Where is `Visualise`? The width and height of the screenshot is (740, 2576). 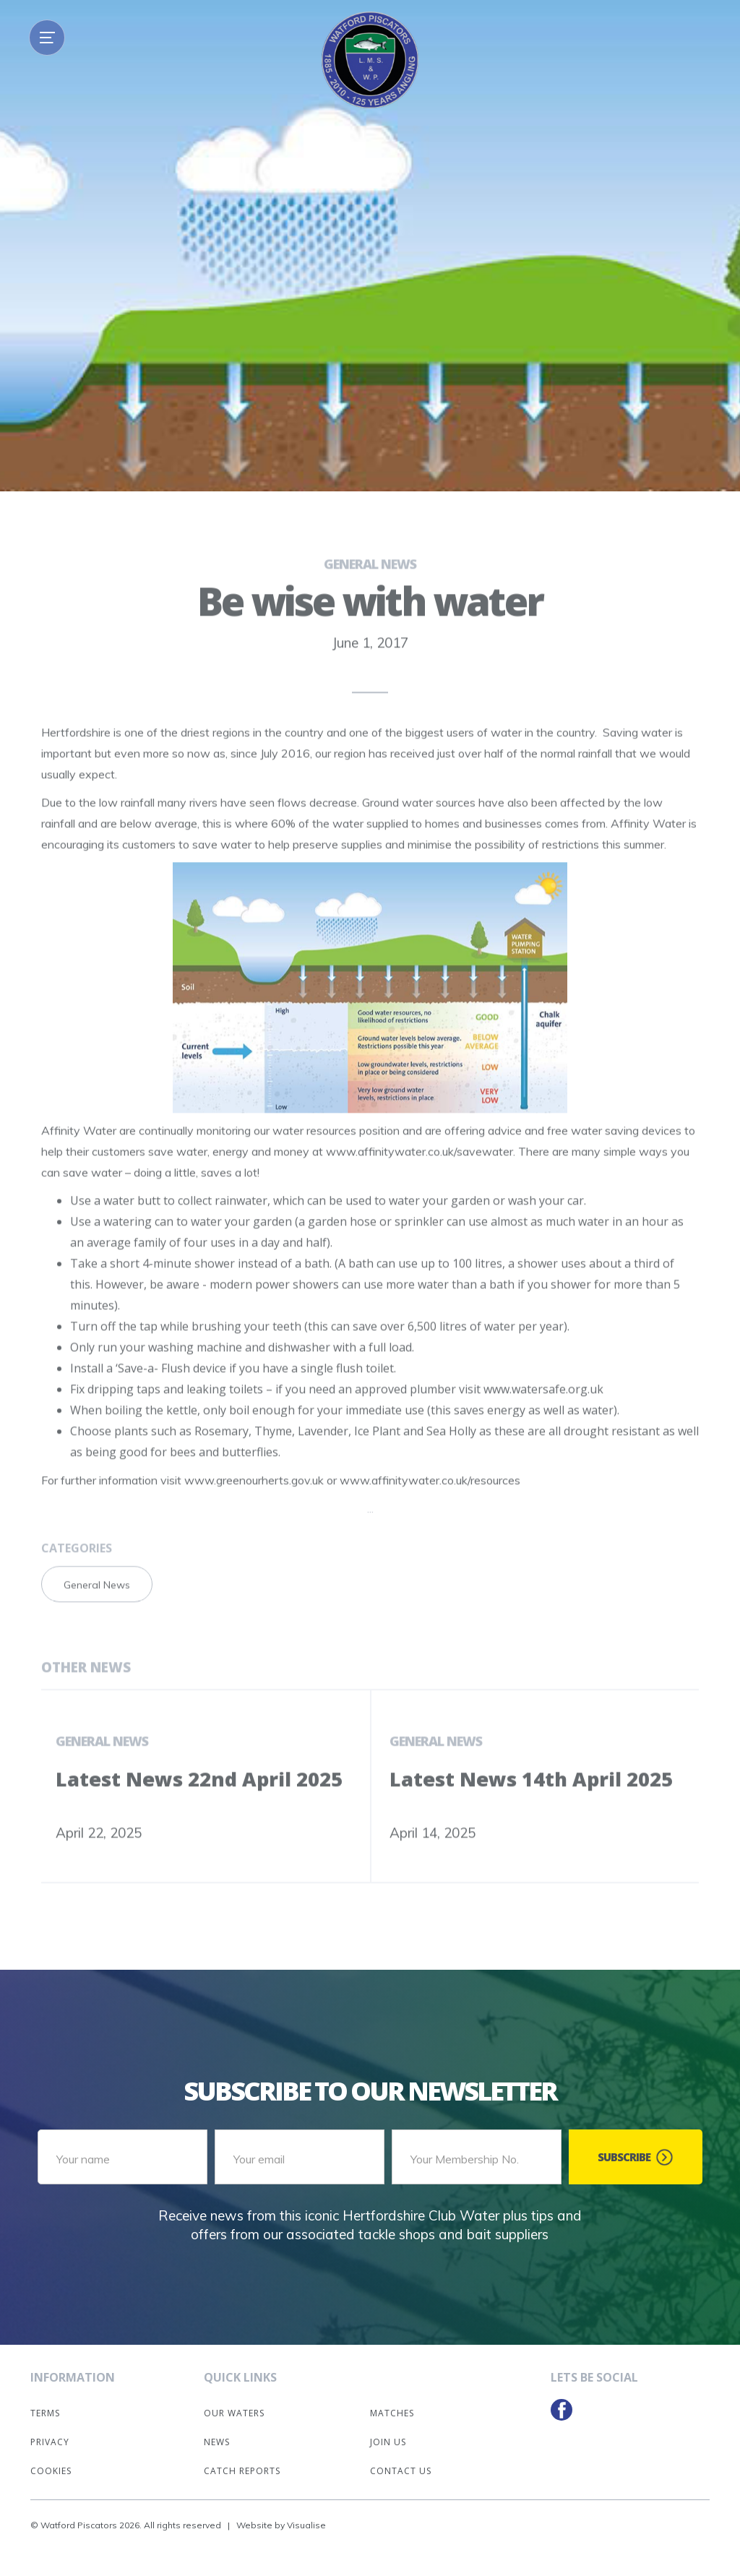
Visualise is located at coordinates (306, 2525).